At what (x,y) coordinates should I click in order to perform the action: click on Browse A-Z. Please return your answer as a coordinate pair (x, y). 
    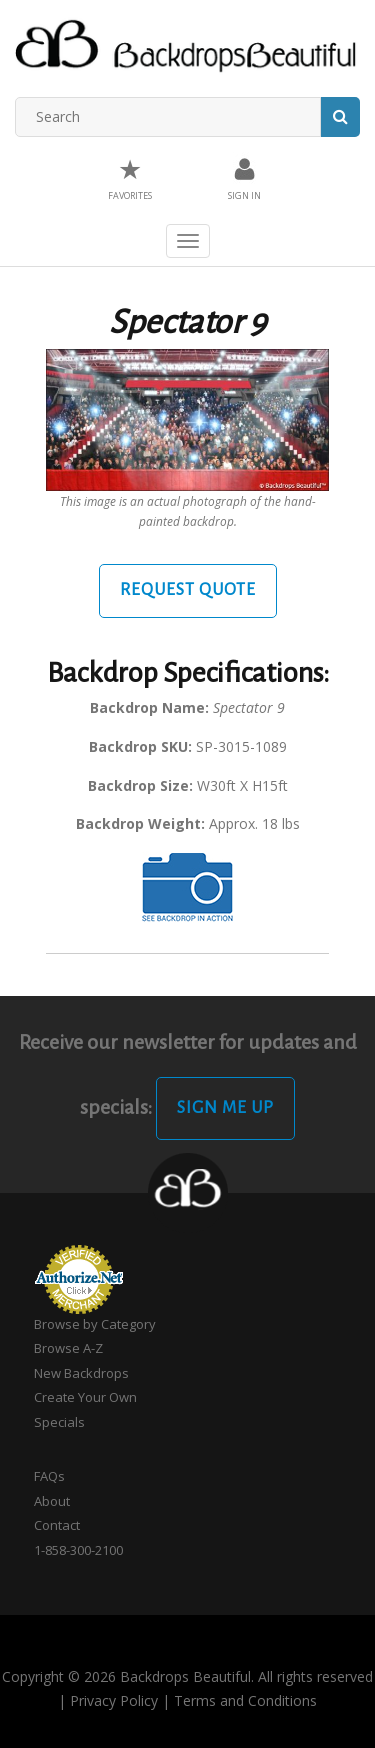
    Looking at the image, I should click on (68, 1348).